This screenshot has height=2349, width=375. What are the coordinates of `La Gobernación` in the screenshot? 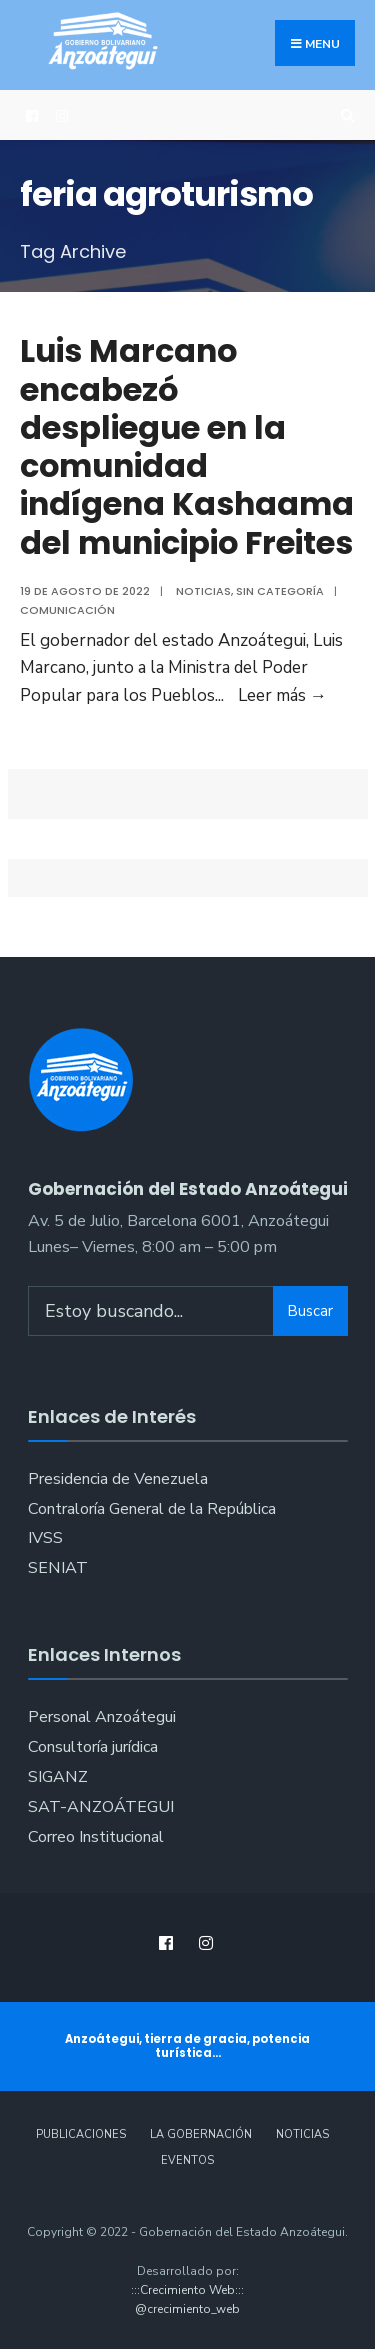 It's located at (201, 2134).